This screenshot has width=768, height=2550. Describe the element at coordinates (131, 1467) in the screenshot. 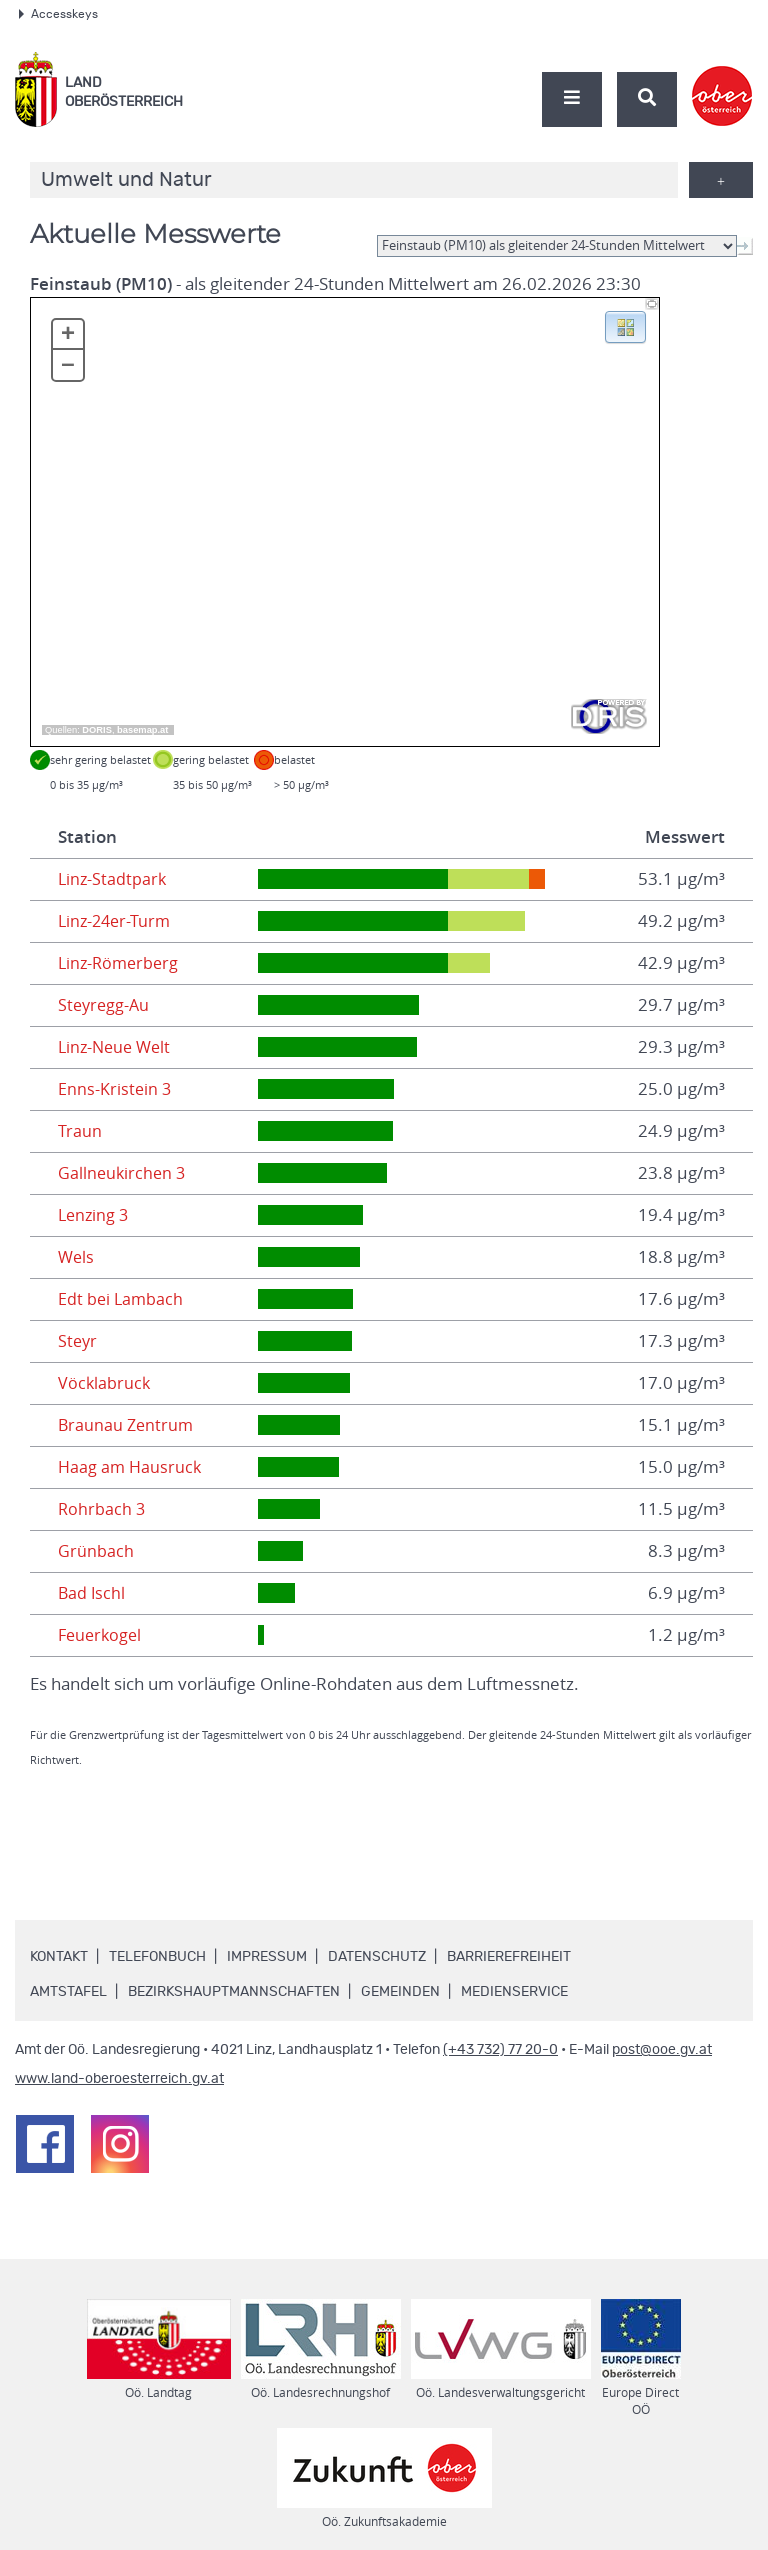

I see `Haag am Hausruck` at that location.